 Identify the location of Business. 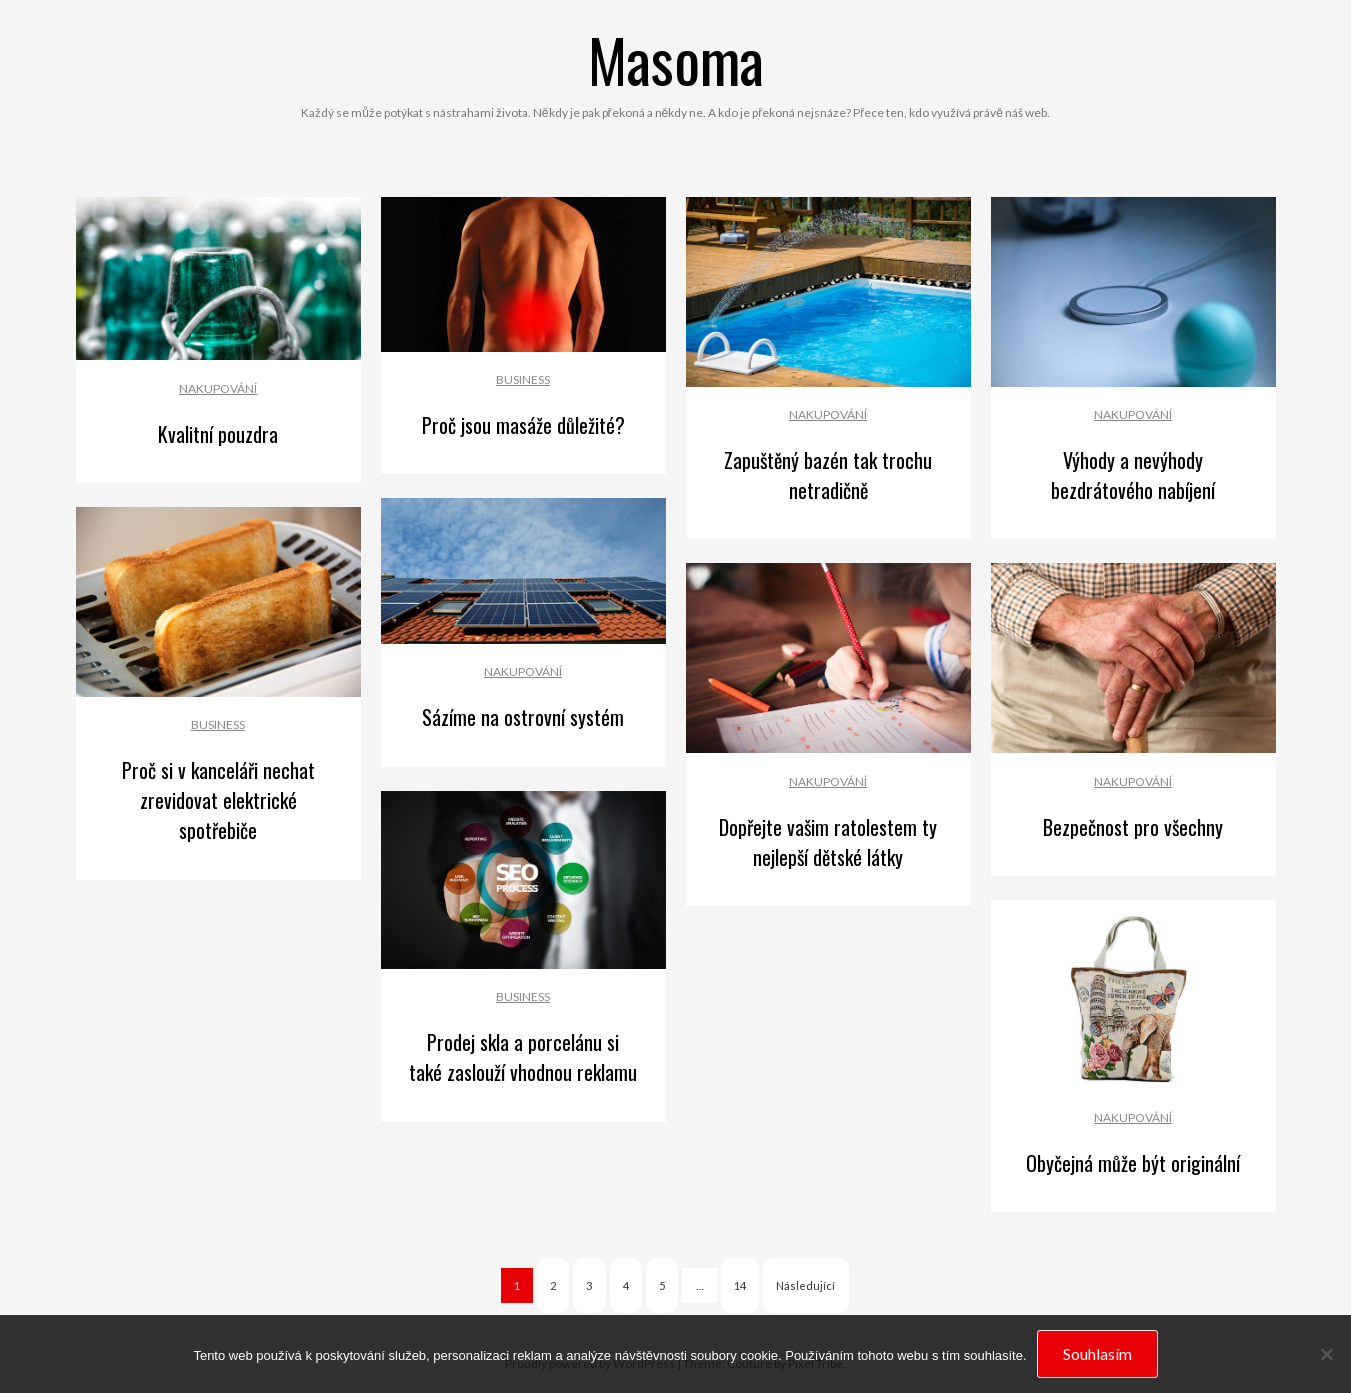
(523, 379).